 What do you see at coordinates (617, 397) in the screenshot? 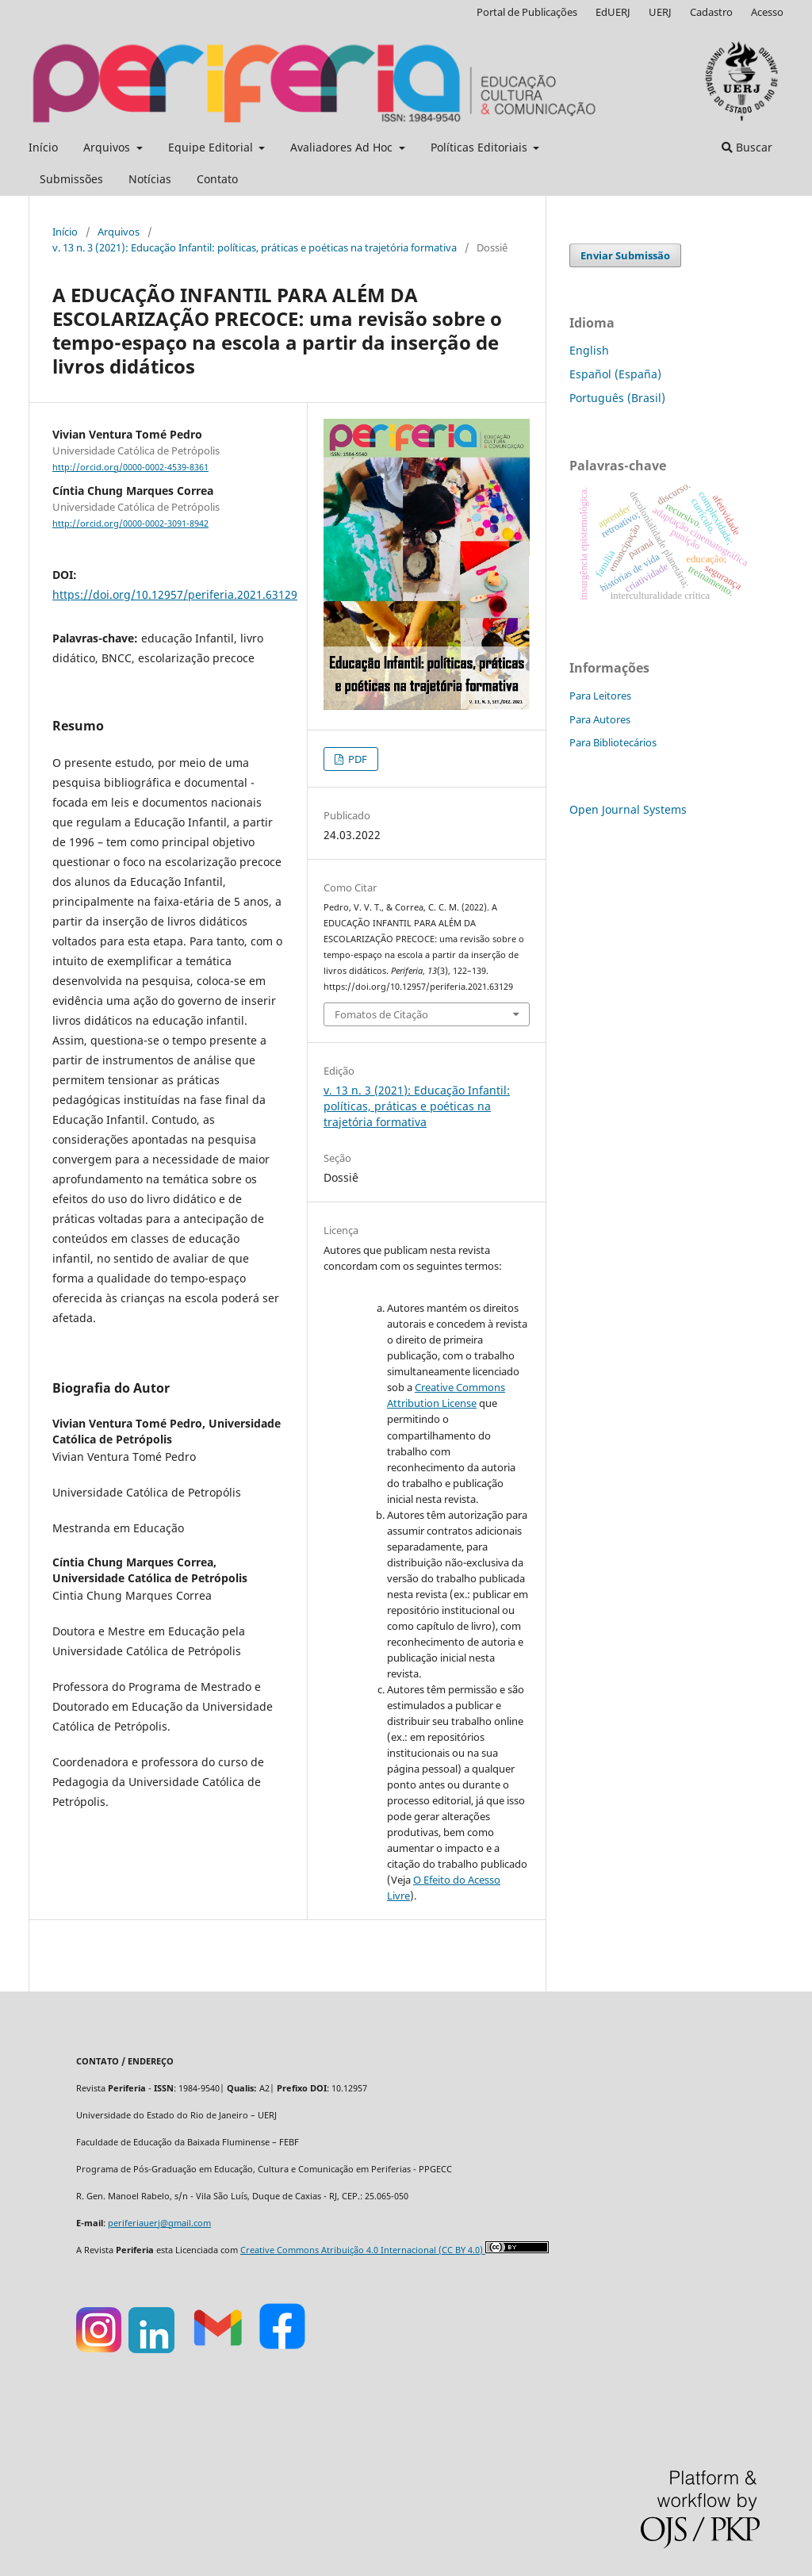
I see `Português (Brasil)` at bounding box center [617, 397].